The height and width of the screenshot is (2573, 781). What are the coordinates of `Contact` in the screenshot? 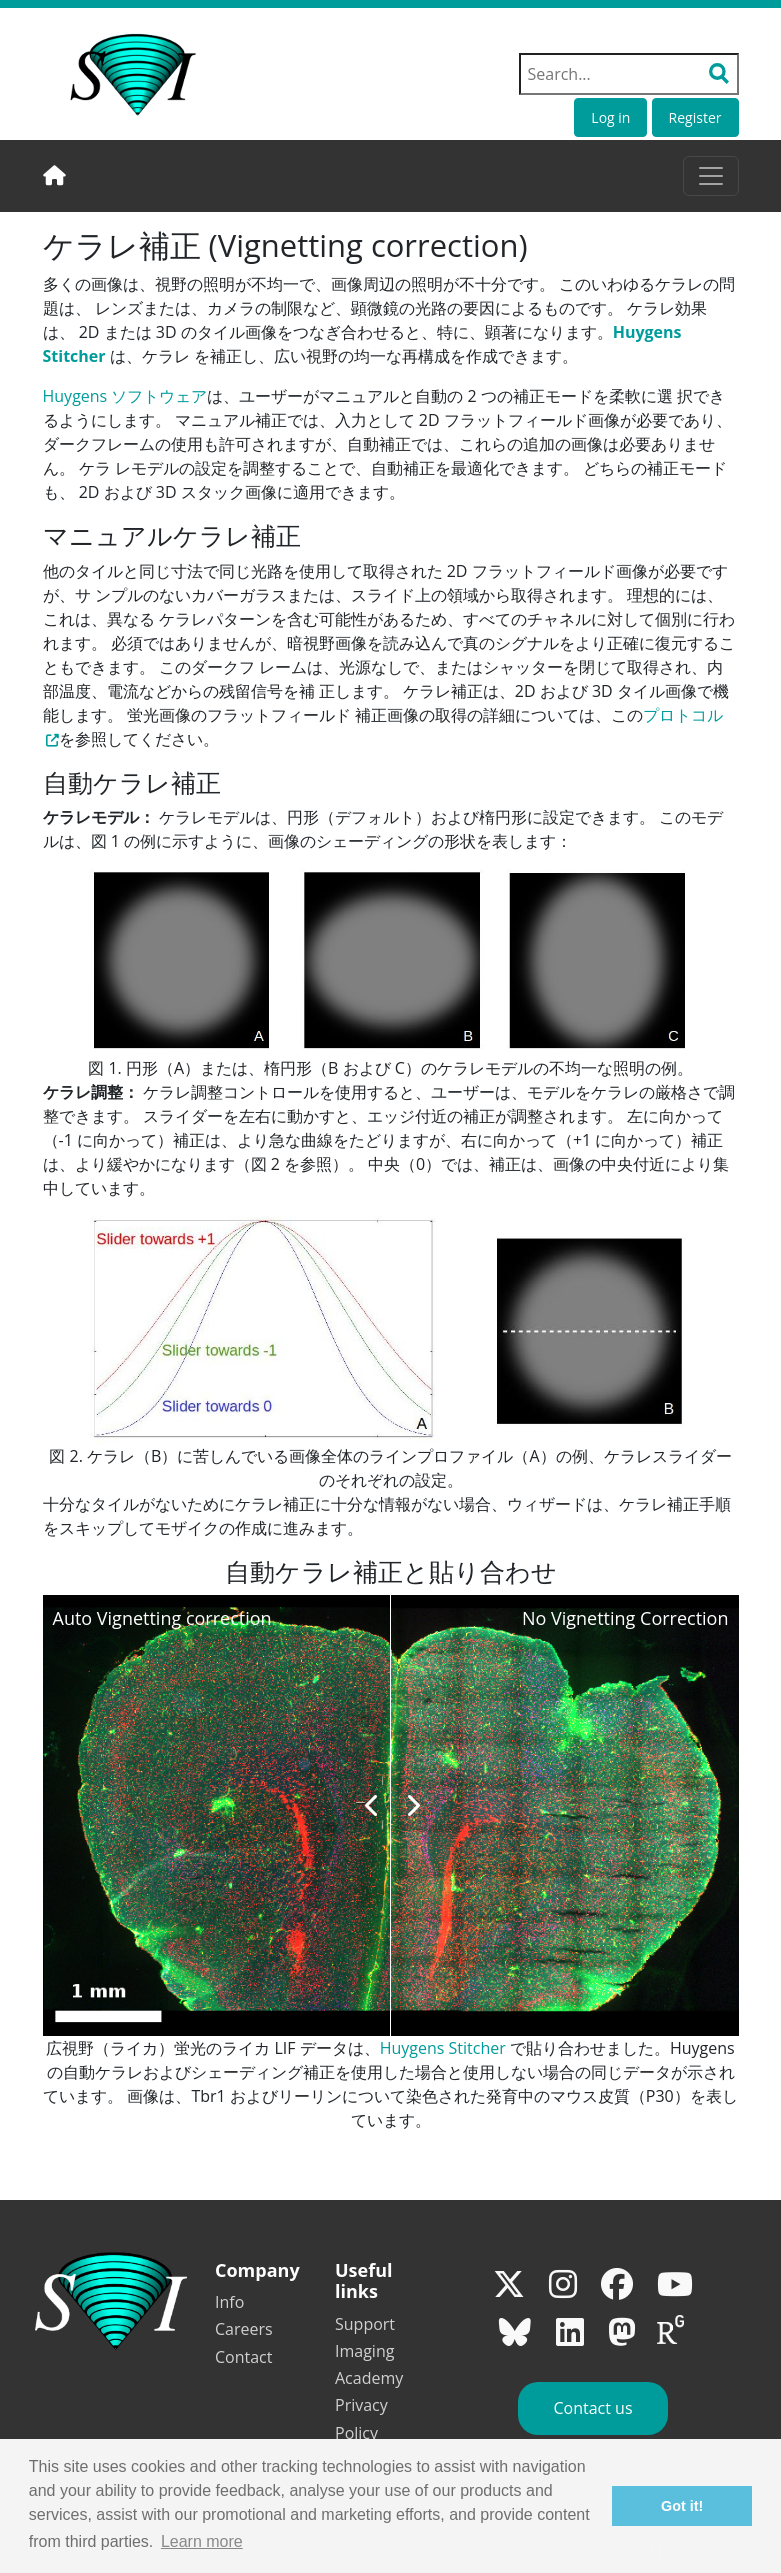 It's located at (243, 2357).